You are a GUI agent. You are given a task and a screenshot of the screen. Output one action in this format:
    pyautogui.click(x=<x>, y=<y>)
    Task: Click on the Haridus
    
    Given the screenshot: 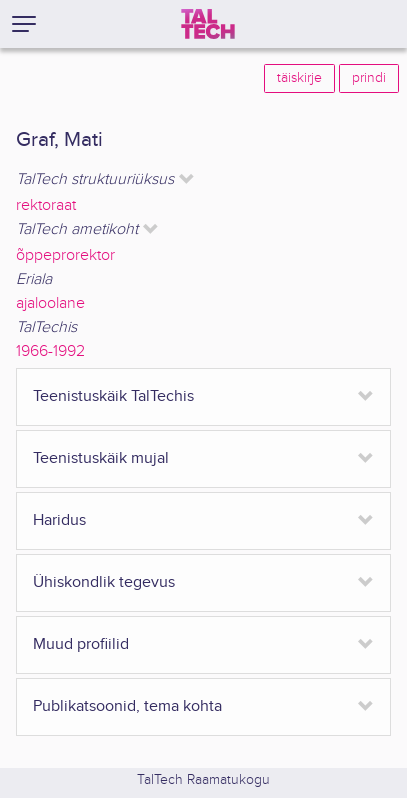 What is the action you would take?
    pyautogui.click(x=59, y=520)
    